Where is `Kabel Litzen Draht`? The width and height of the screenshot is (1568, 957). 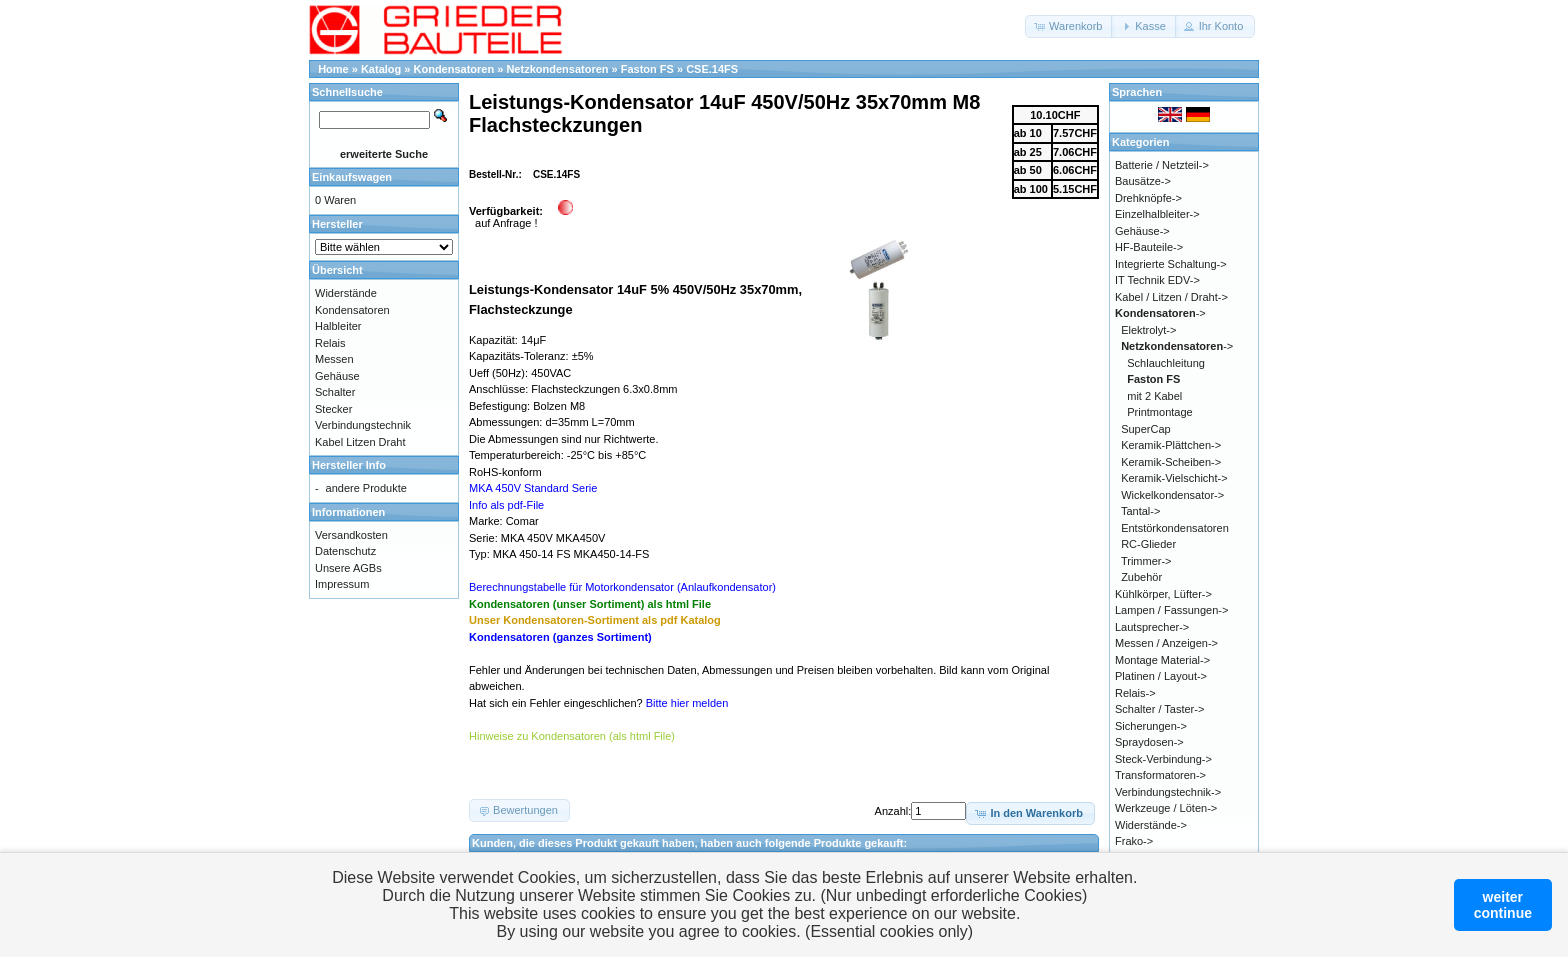
Kabel Litzen Draht is located at coordinates (360, 442).